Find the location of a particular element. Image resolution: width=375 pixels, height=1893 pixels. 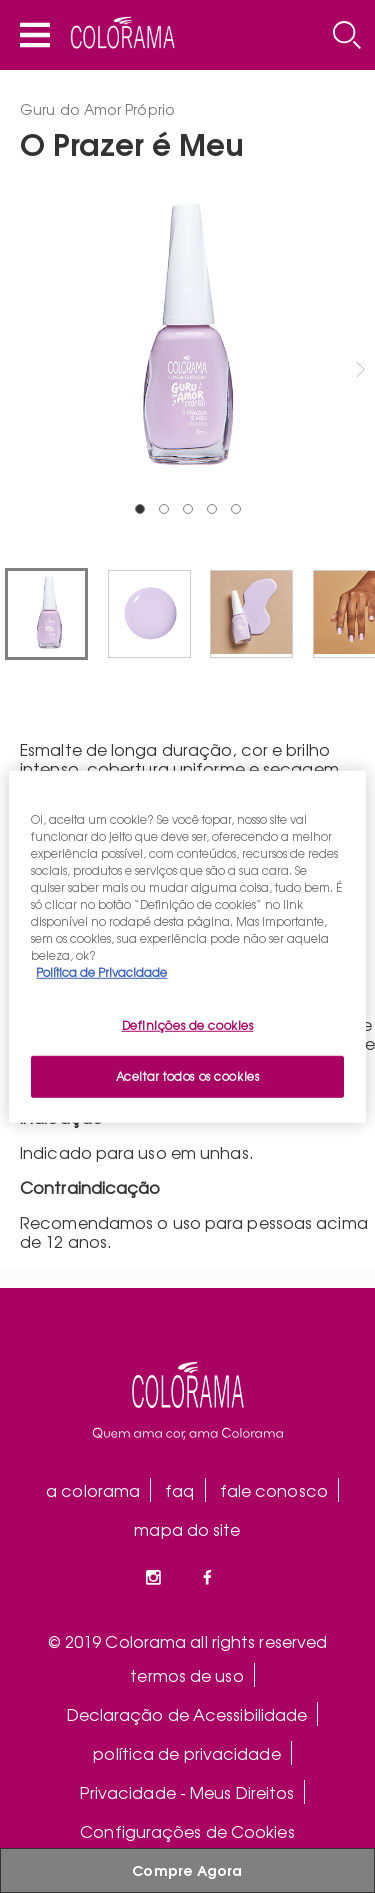

Configurações de Cookies is located at coordinates (187, 1831).